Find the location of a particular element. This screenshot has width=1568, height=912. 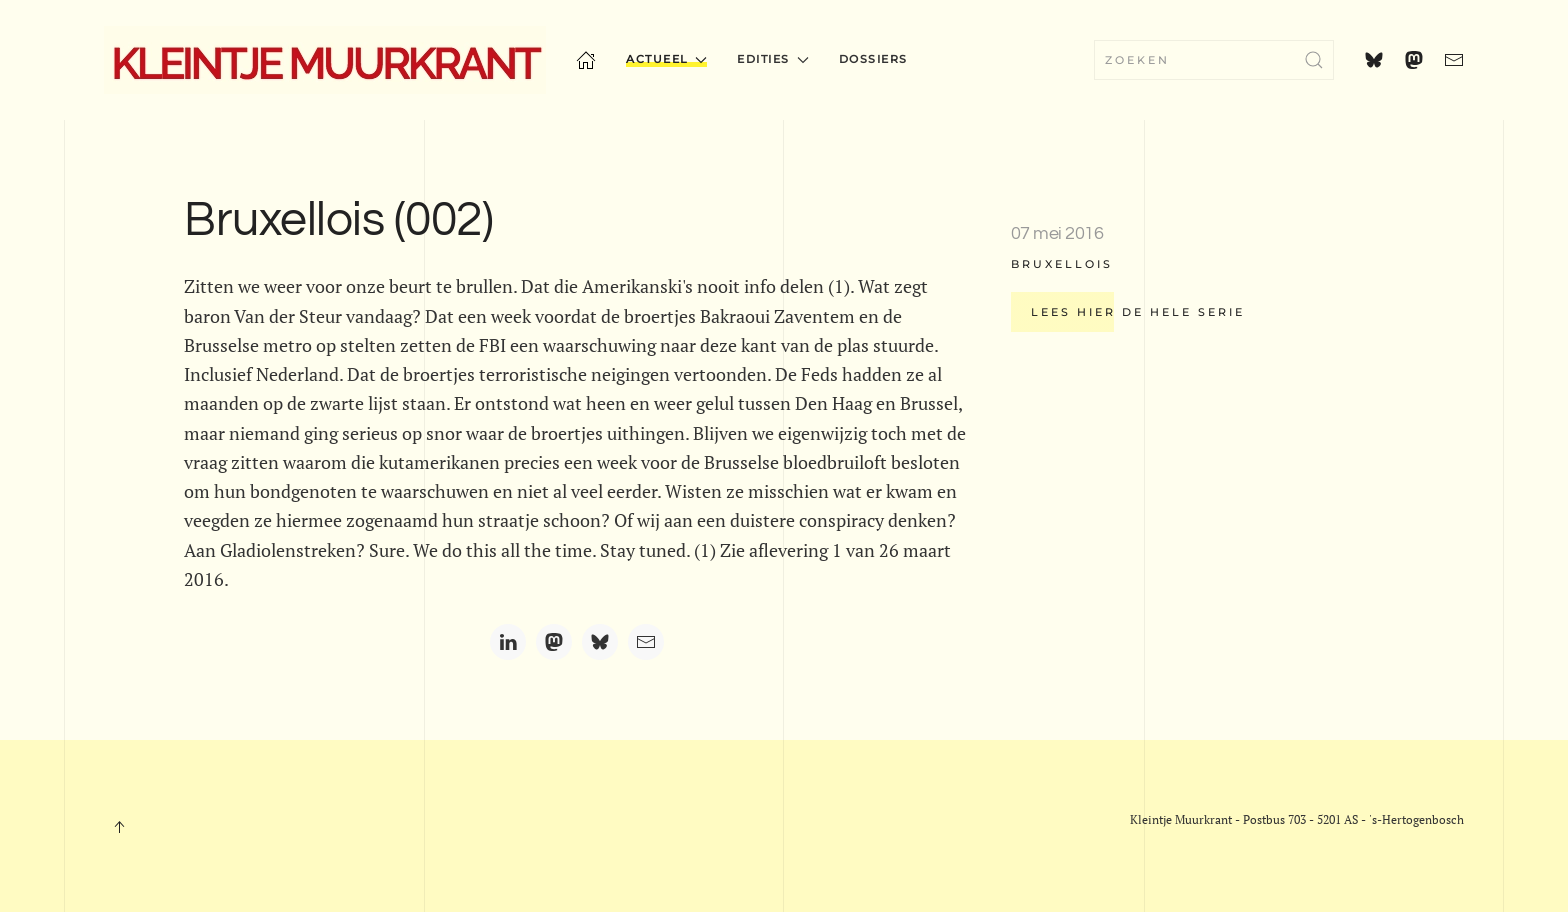

Lees hier de hele serie is located at coordinates (1138, 312).